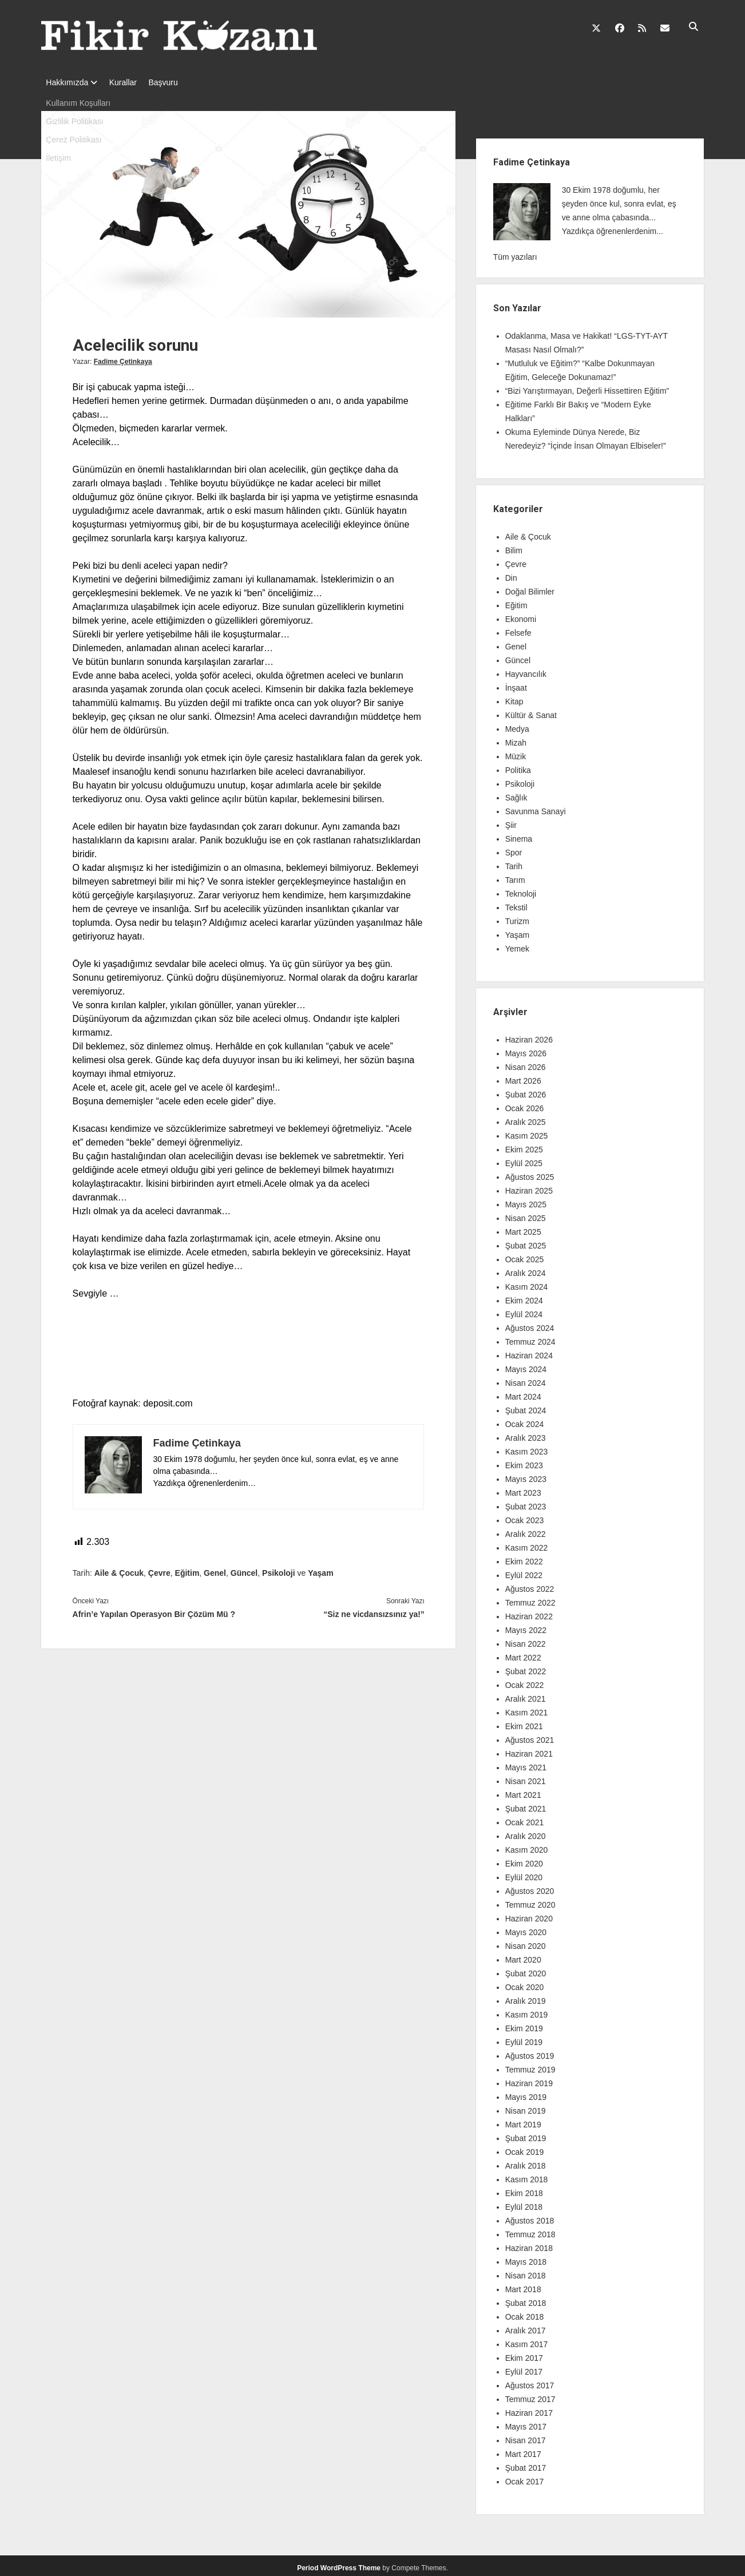 The width and height of the screenshot is (745, 2576). What do you see at coordinates (530, 1901) in the screenshot?
I see `Temmuz 2020` at bounding box center [530, 1901].